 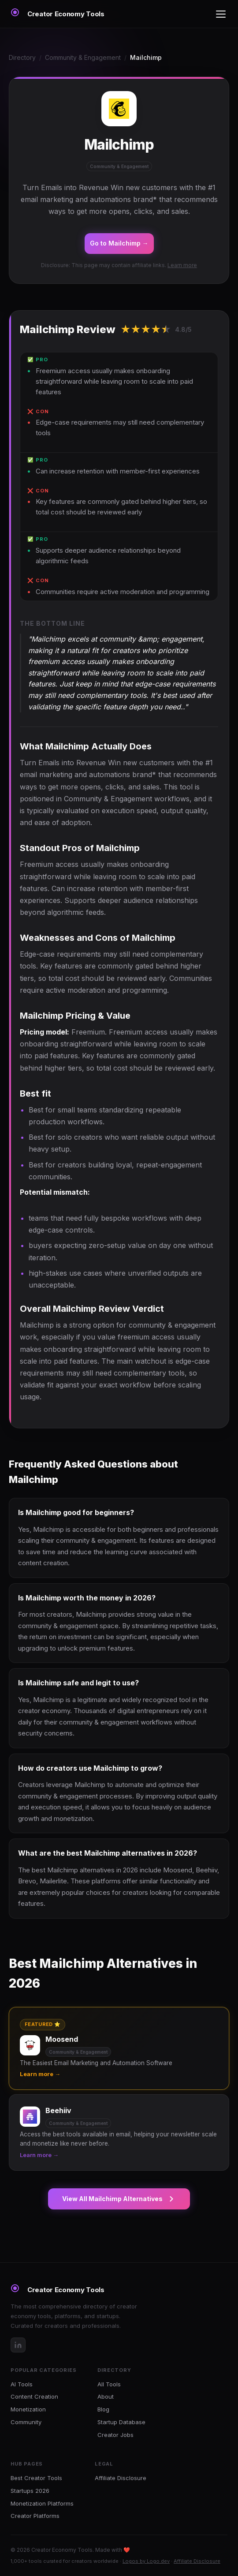 What do you see at coordinates (36, 2477) in the screenshot?
I see `Best Creator Tools` at bounding box center [36, 2477].